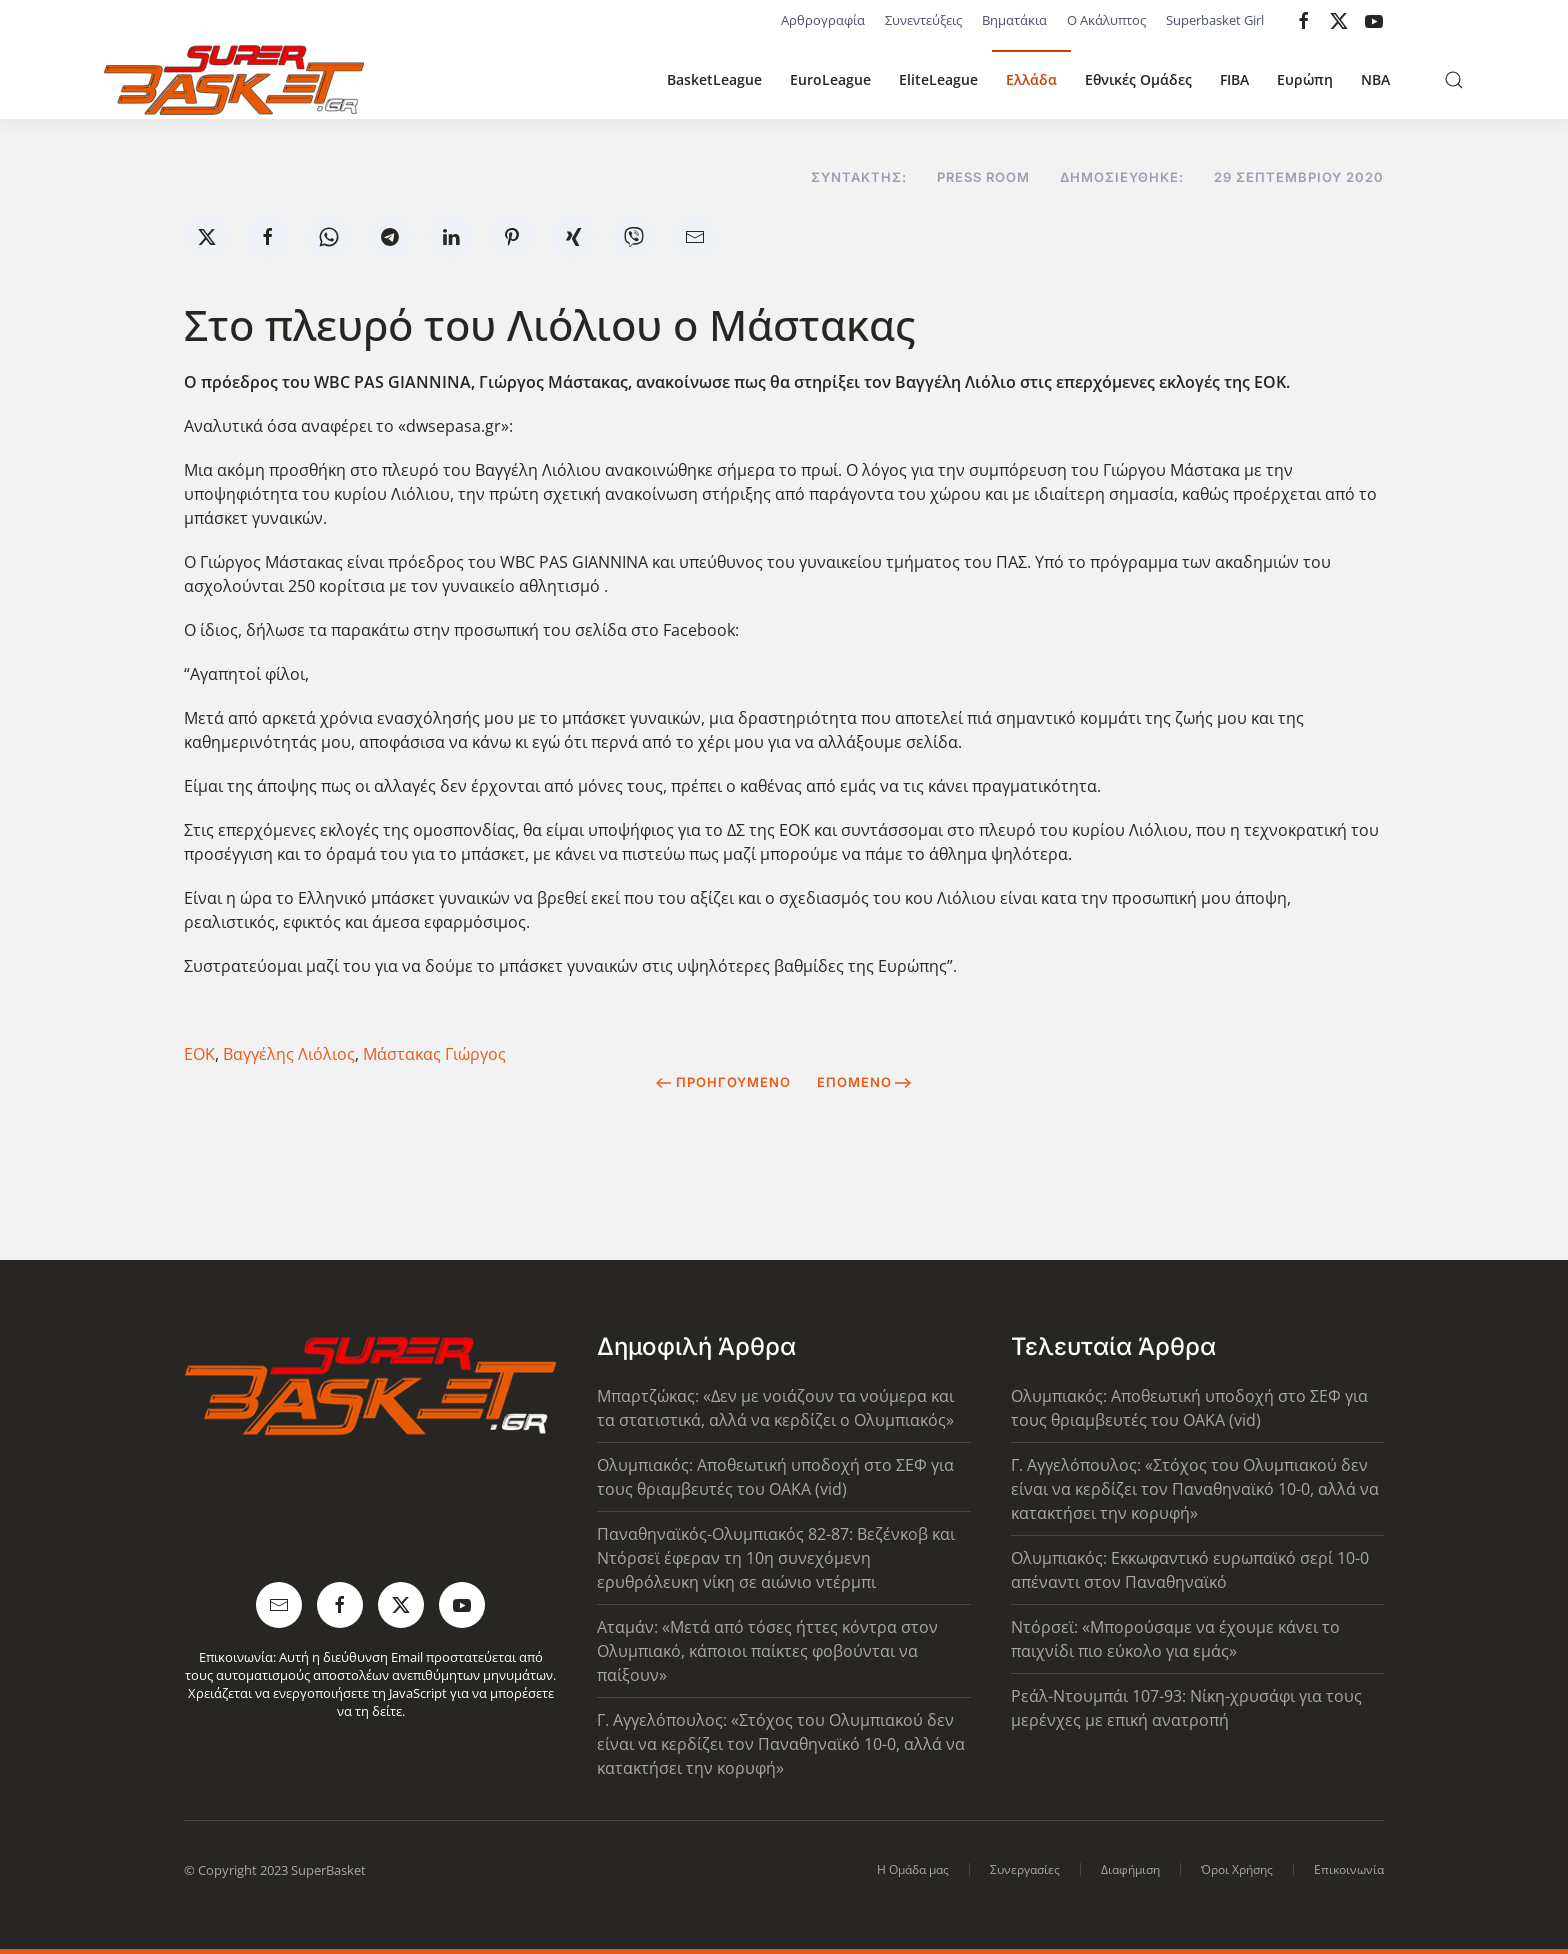 The width and height of the screenshot is (1568, 1954). Describe the element at coordinates (1215, 20) in the screenshot. I see `Superbasket Girl` at that location.